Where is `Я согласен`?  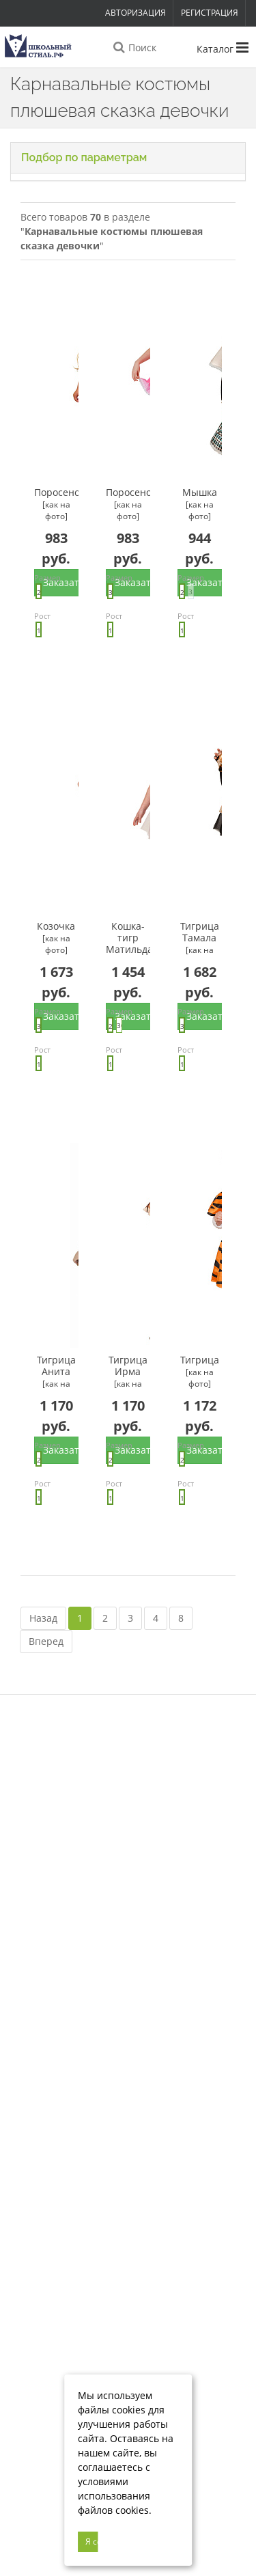 Я согласен is located at coordinates (91, 2541).